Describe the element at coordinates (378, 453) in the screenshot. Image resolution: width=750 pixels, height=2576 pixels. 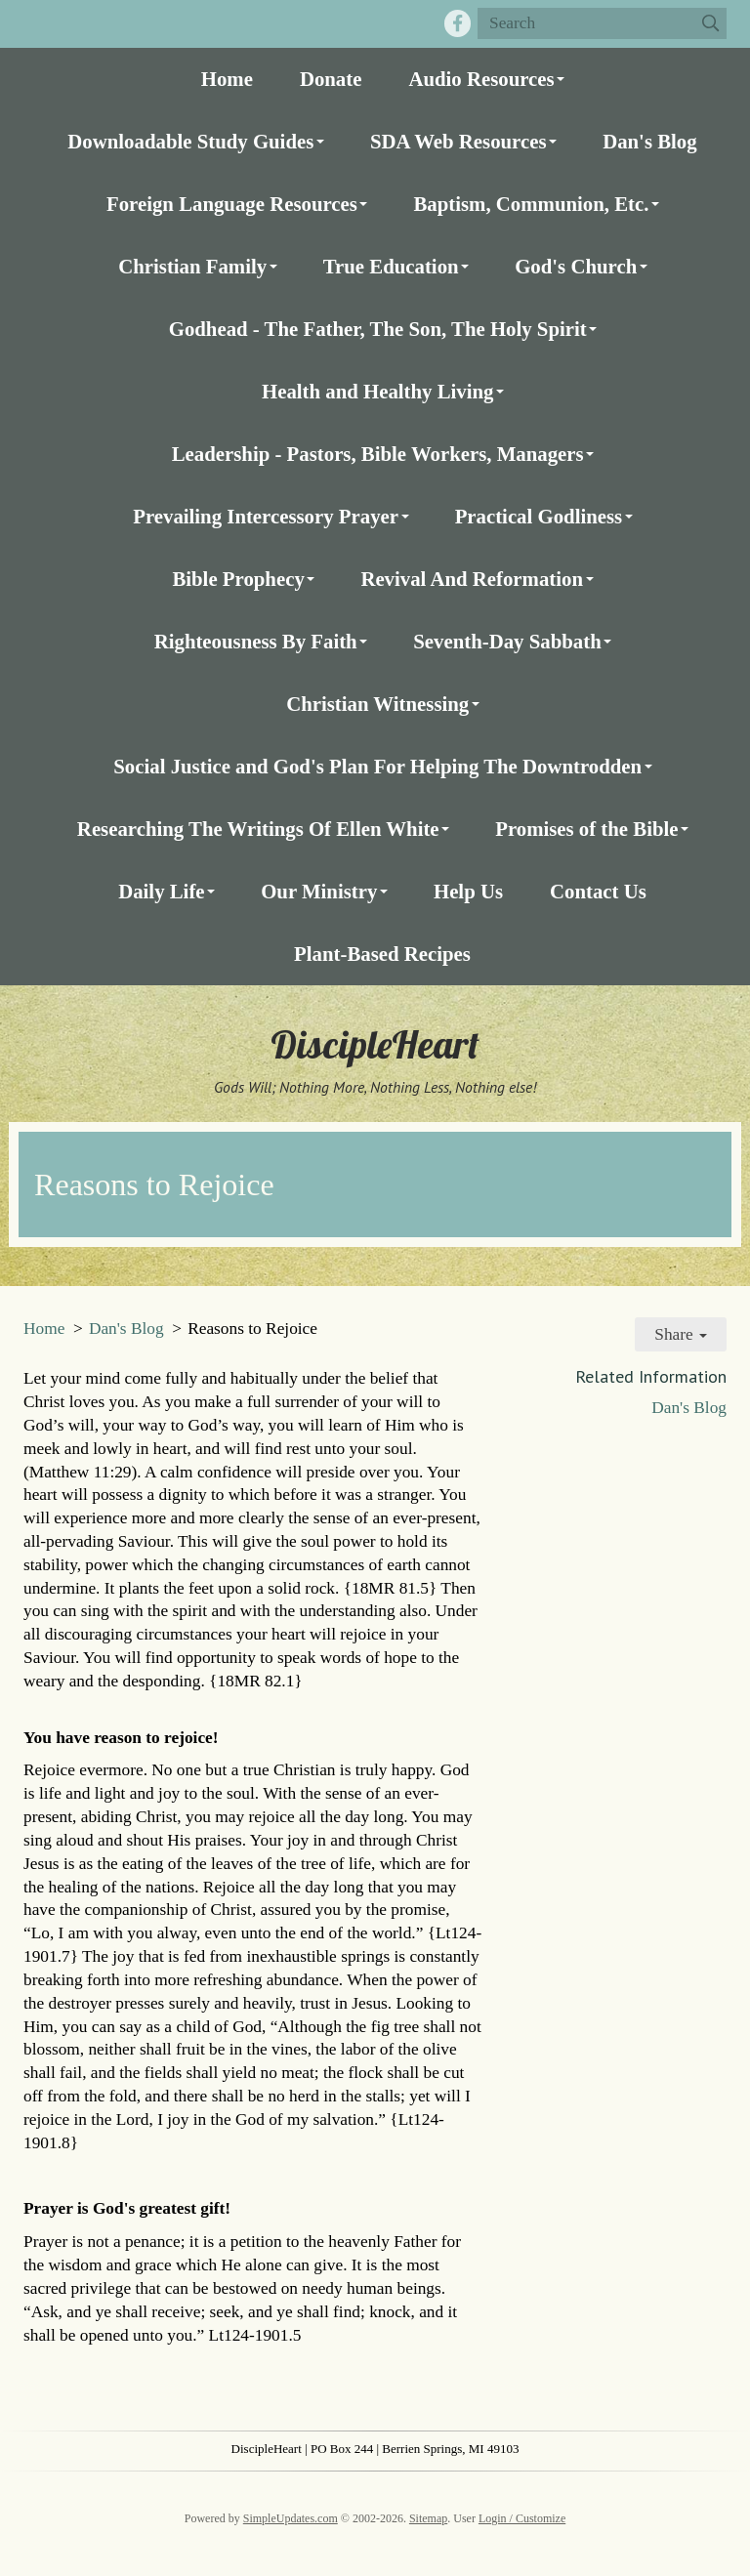
I see `Leadership - Pastors, Bible Workers, Managers` at that location.